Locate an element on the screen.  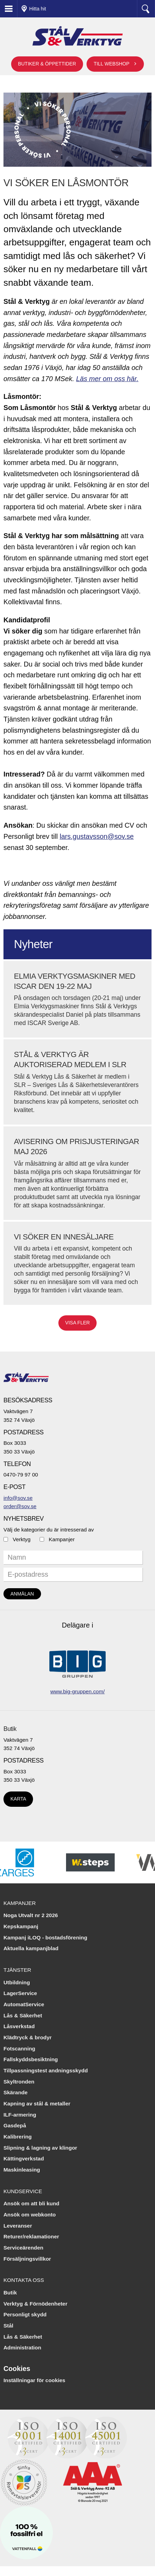
Verktyg & Förnödenheter is located at coordinates (35, 2304).